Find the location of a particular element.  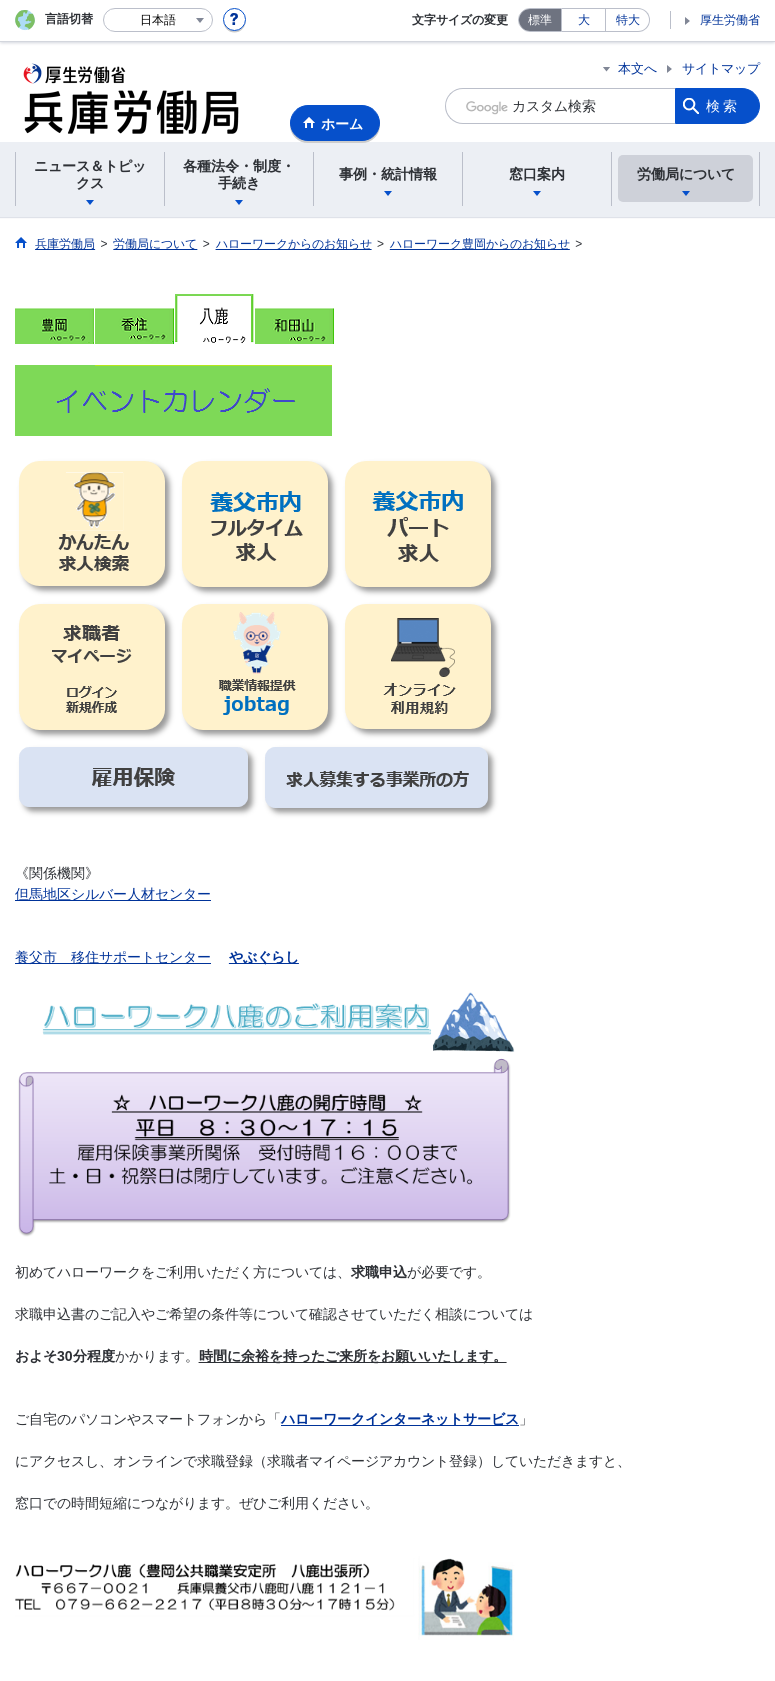

サイトマップ is located at coordinates (721, 68).